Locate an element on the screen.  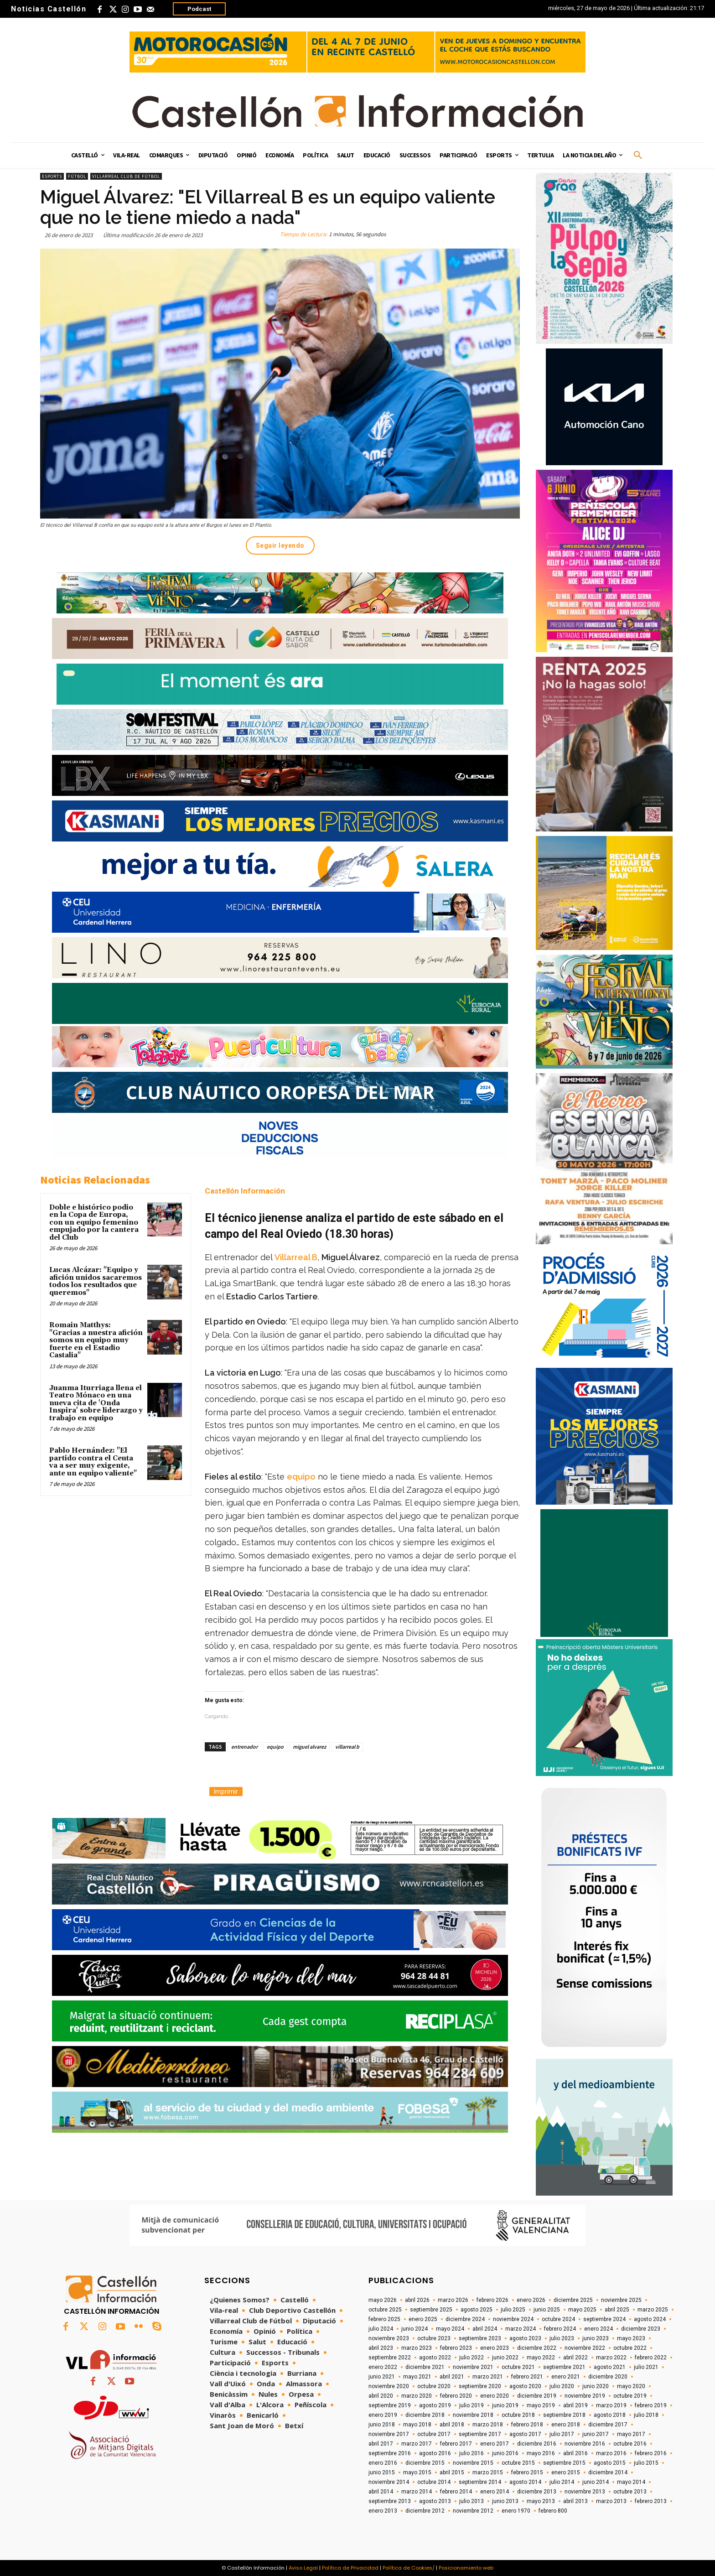
Política de Privacidad is located at coordinates (350, 2567).